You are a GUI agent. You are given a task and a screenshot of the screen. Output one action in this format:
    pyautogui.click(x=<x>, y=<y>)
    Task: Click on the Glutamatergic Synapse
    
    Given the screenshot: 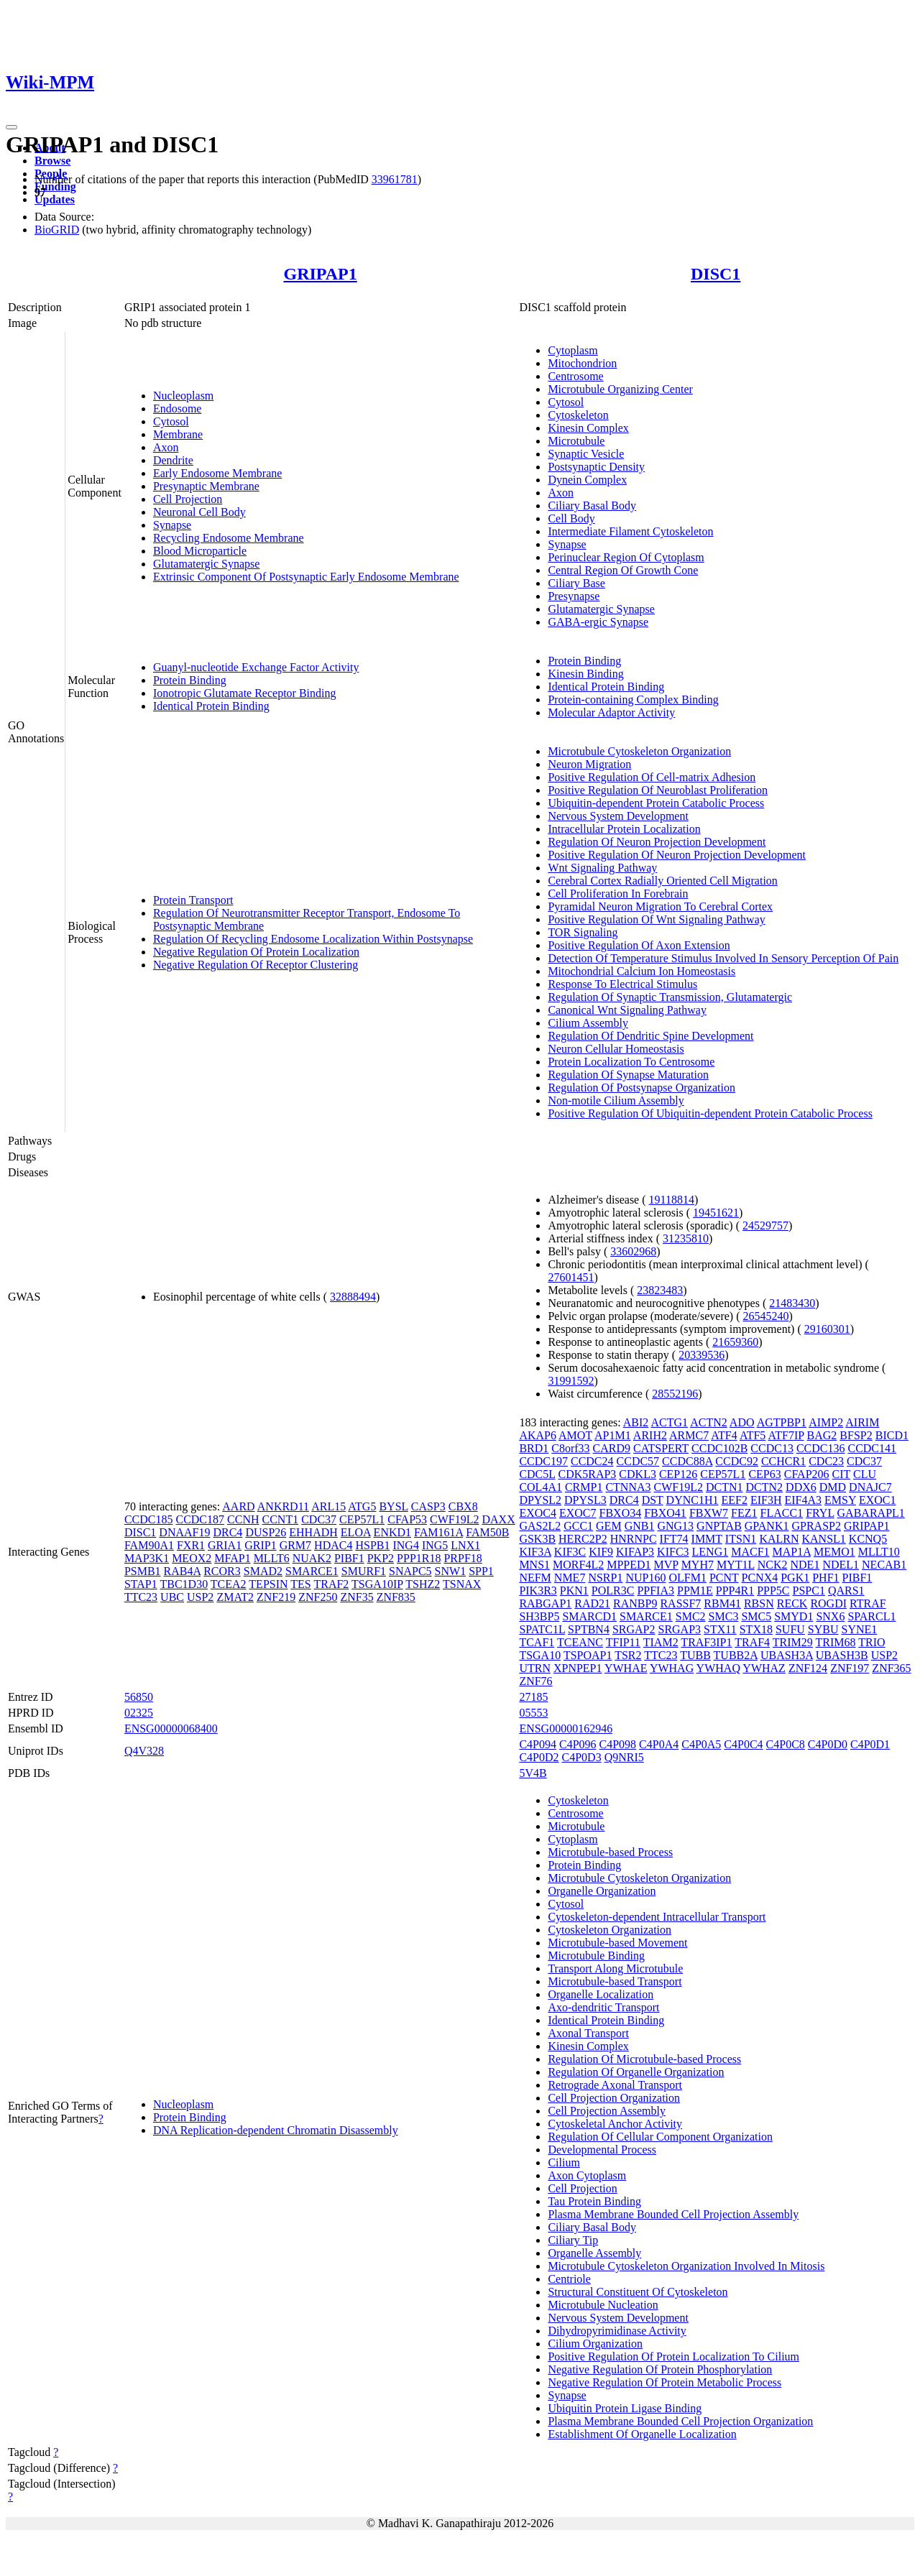 What is the action you would take?
    pyautogui.click(x=206, y=564)
    